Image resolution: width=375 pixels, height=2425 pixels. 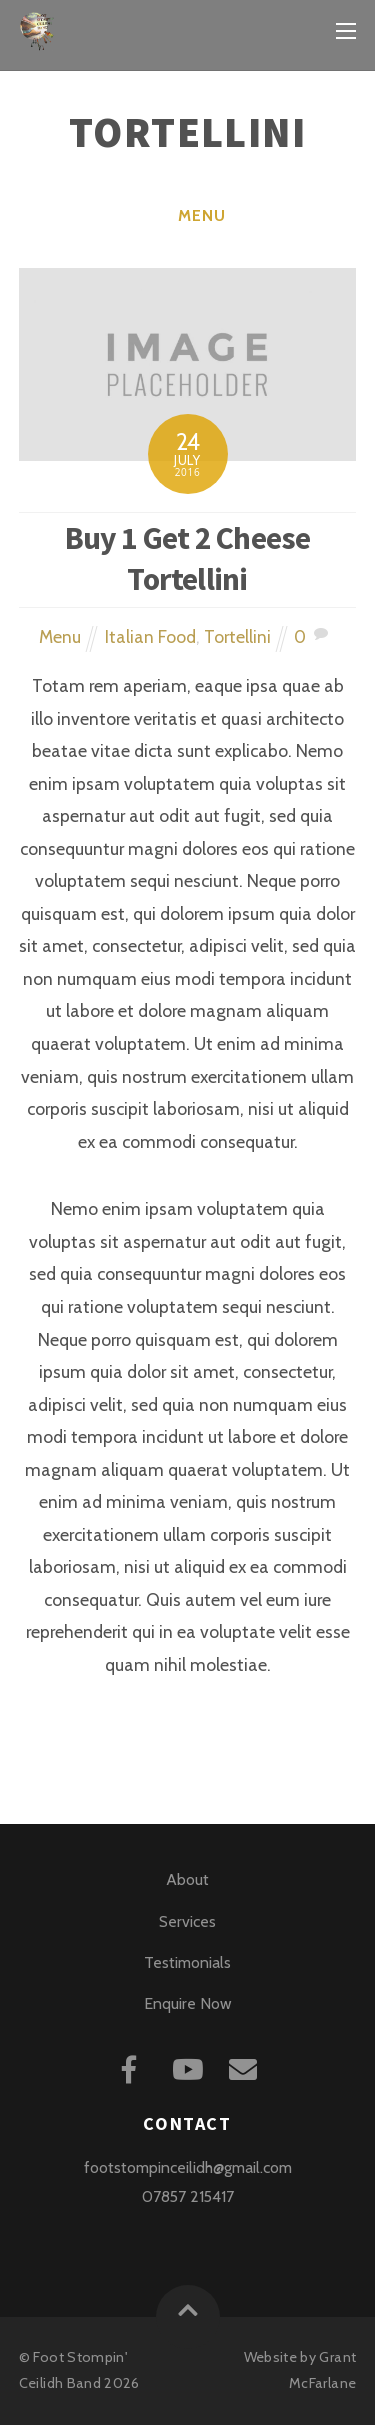 I want to click on Services, so click(x=187, y=1921).